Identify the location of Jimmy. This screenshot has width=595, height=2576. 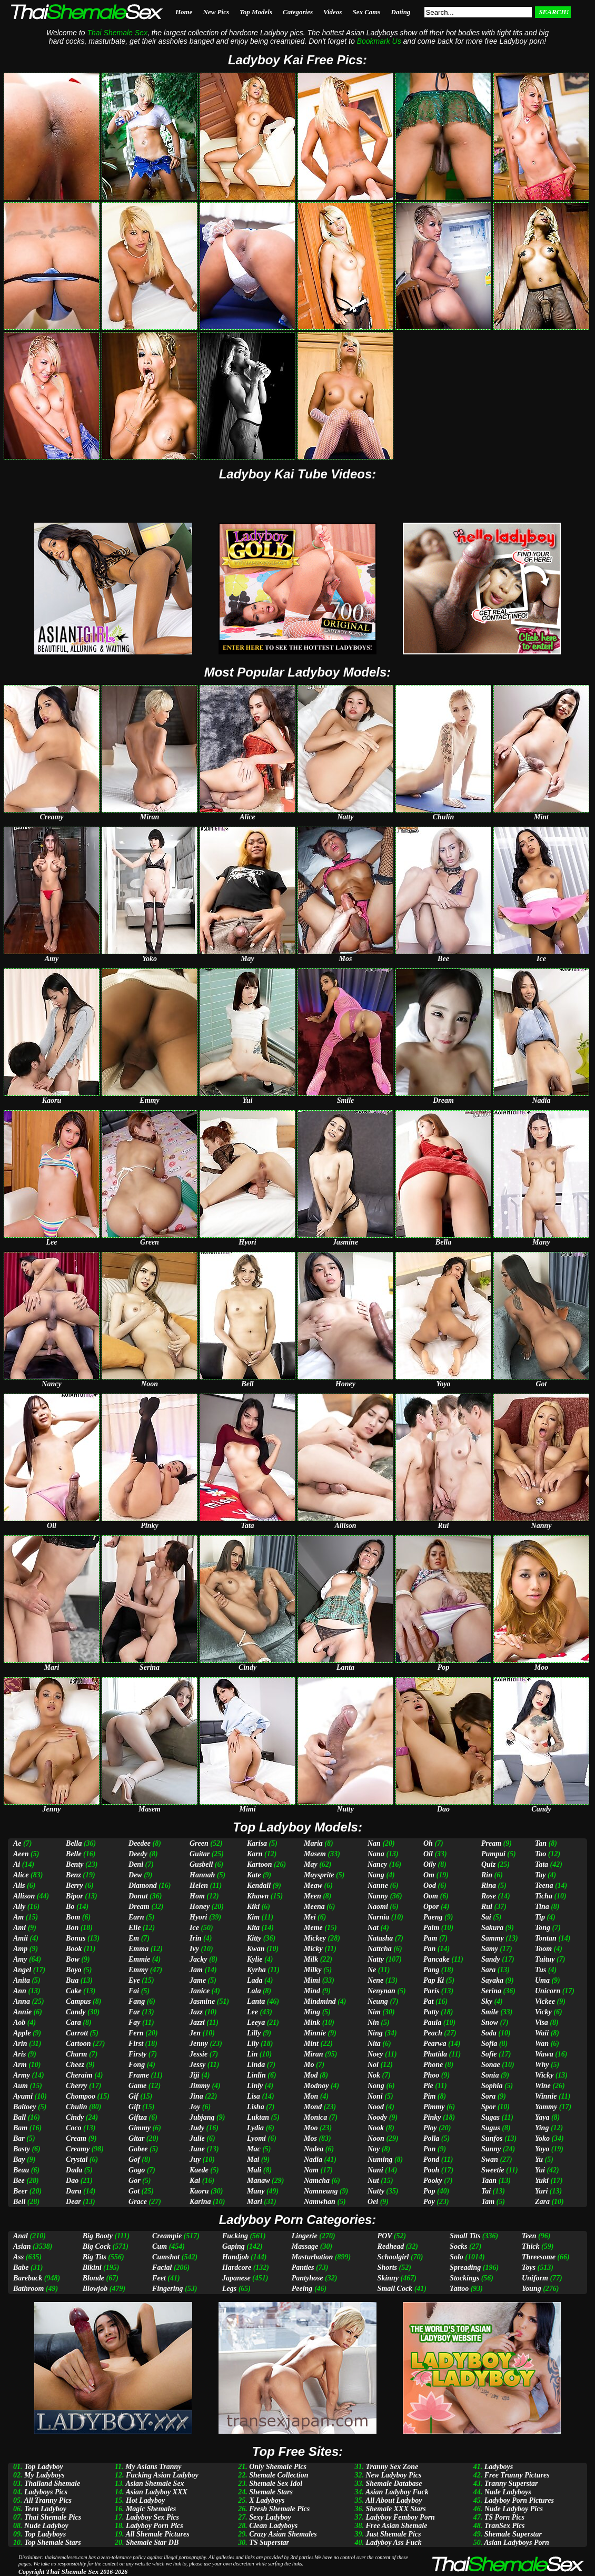
(200, 2086).